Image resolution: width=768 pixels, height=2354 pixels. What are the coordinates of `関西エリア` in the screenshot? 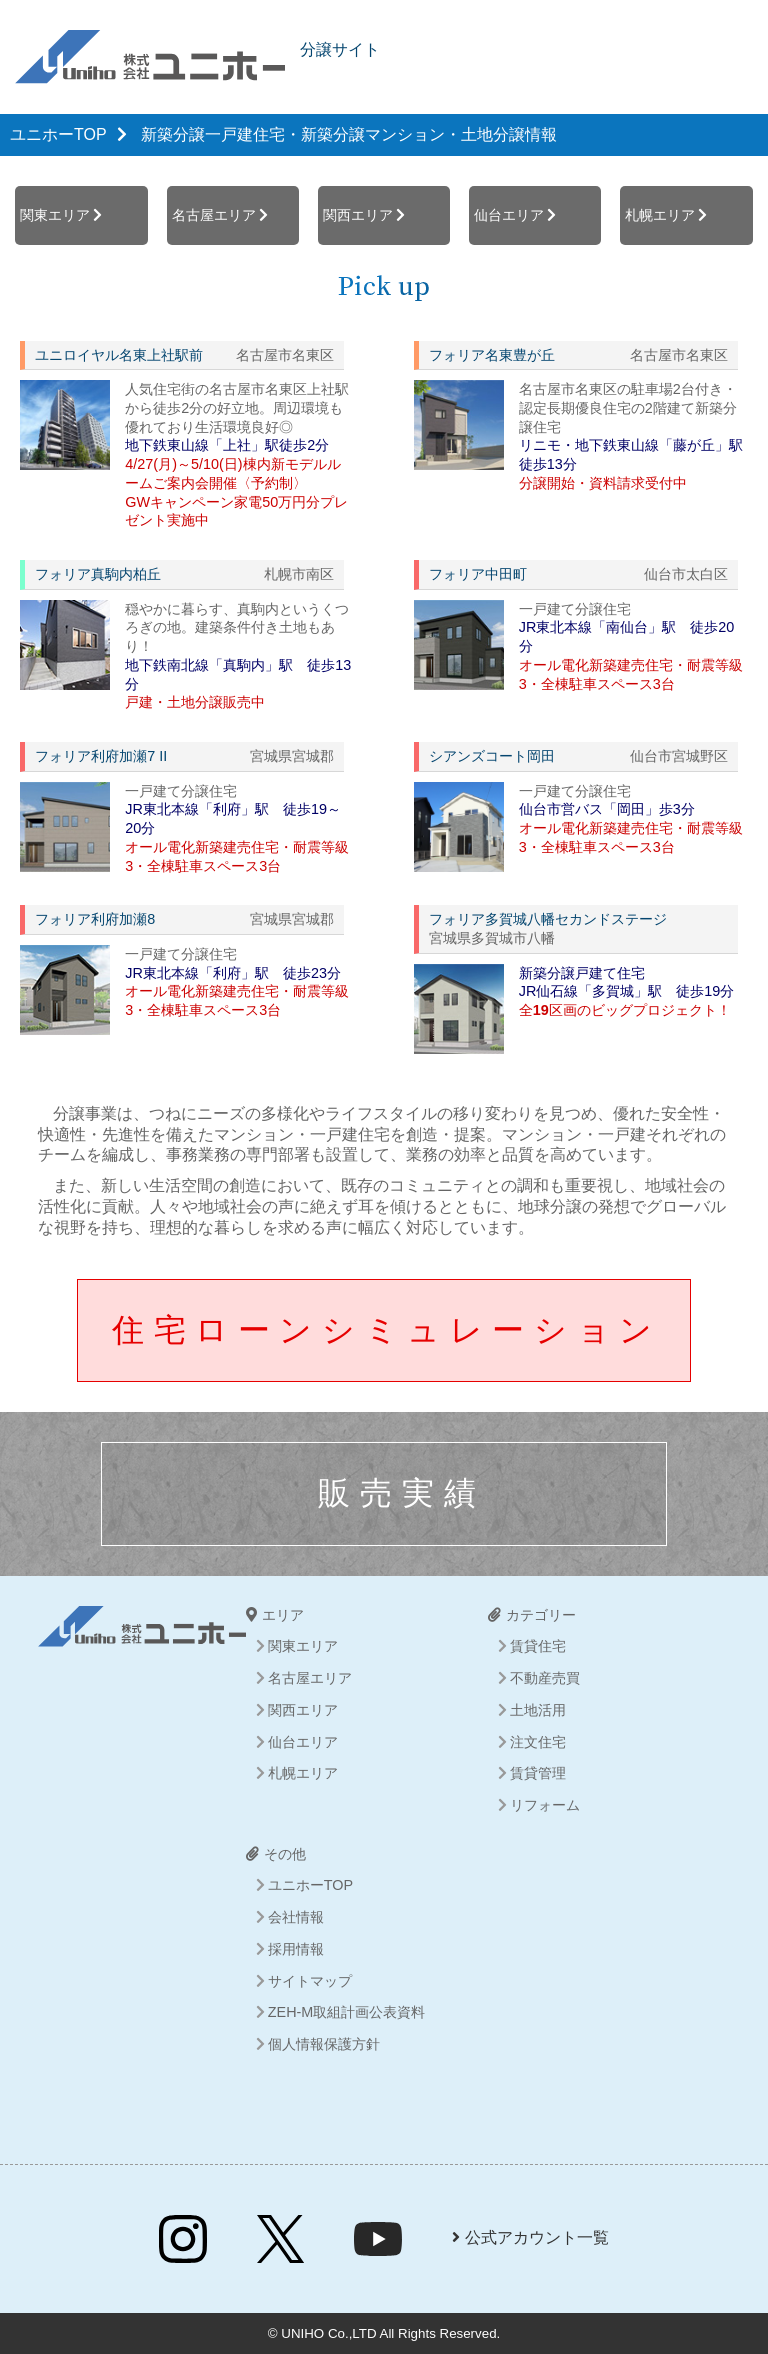 It's located at (358, 215).